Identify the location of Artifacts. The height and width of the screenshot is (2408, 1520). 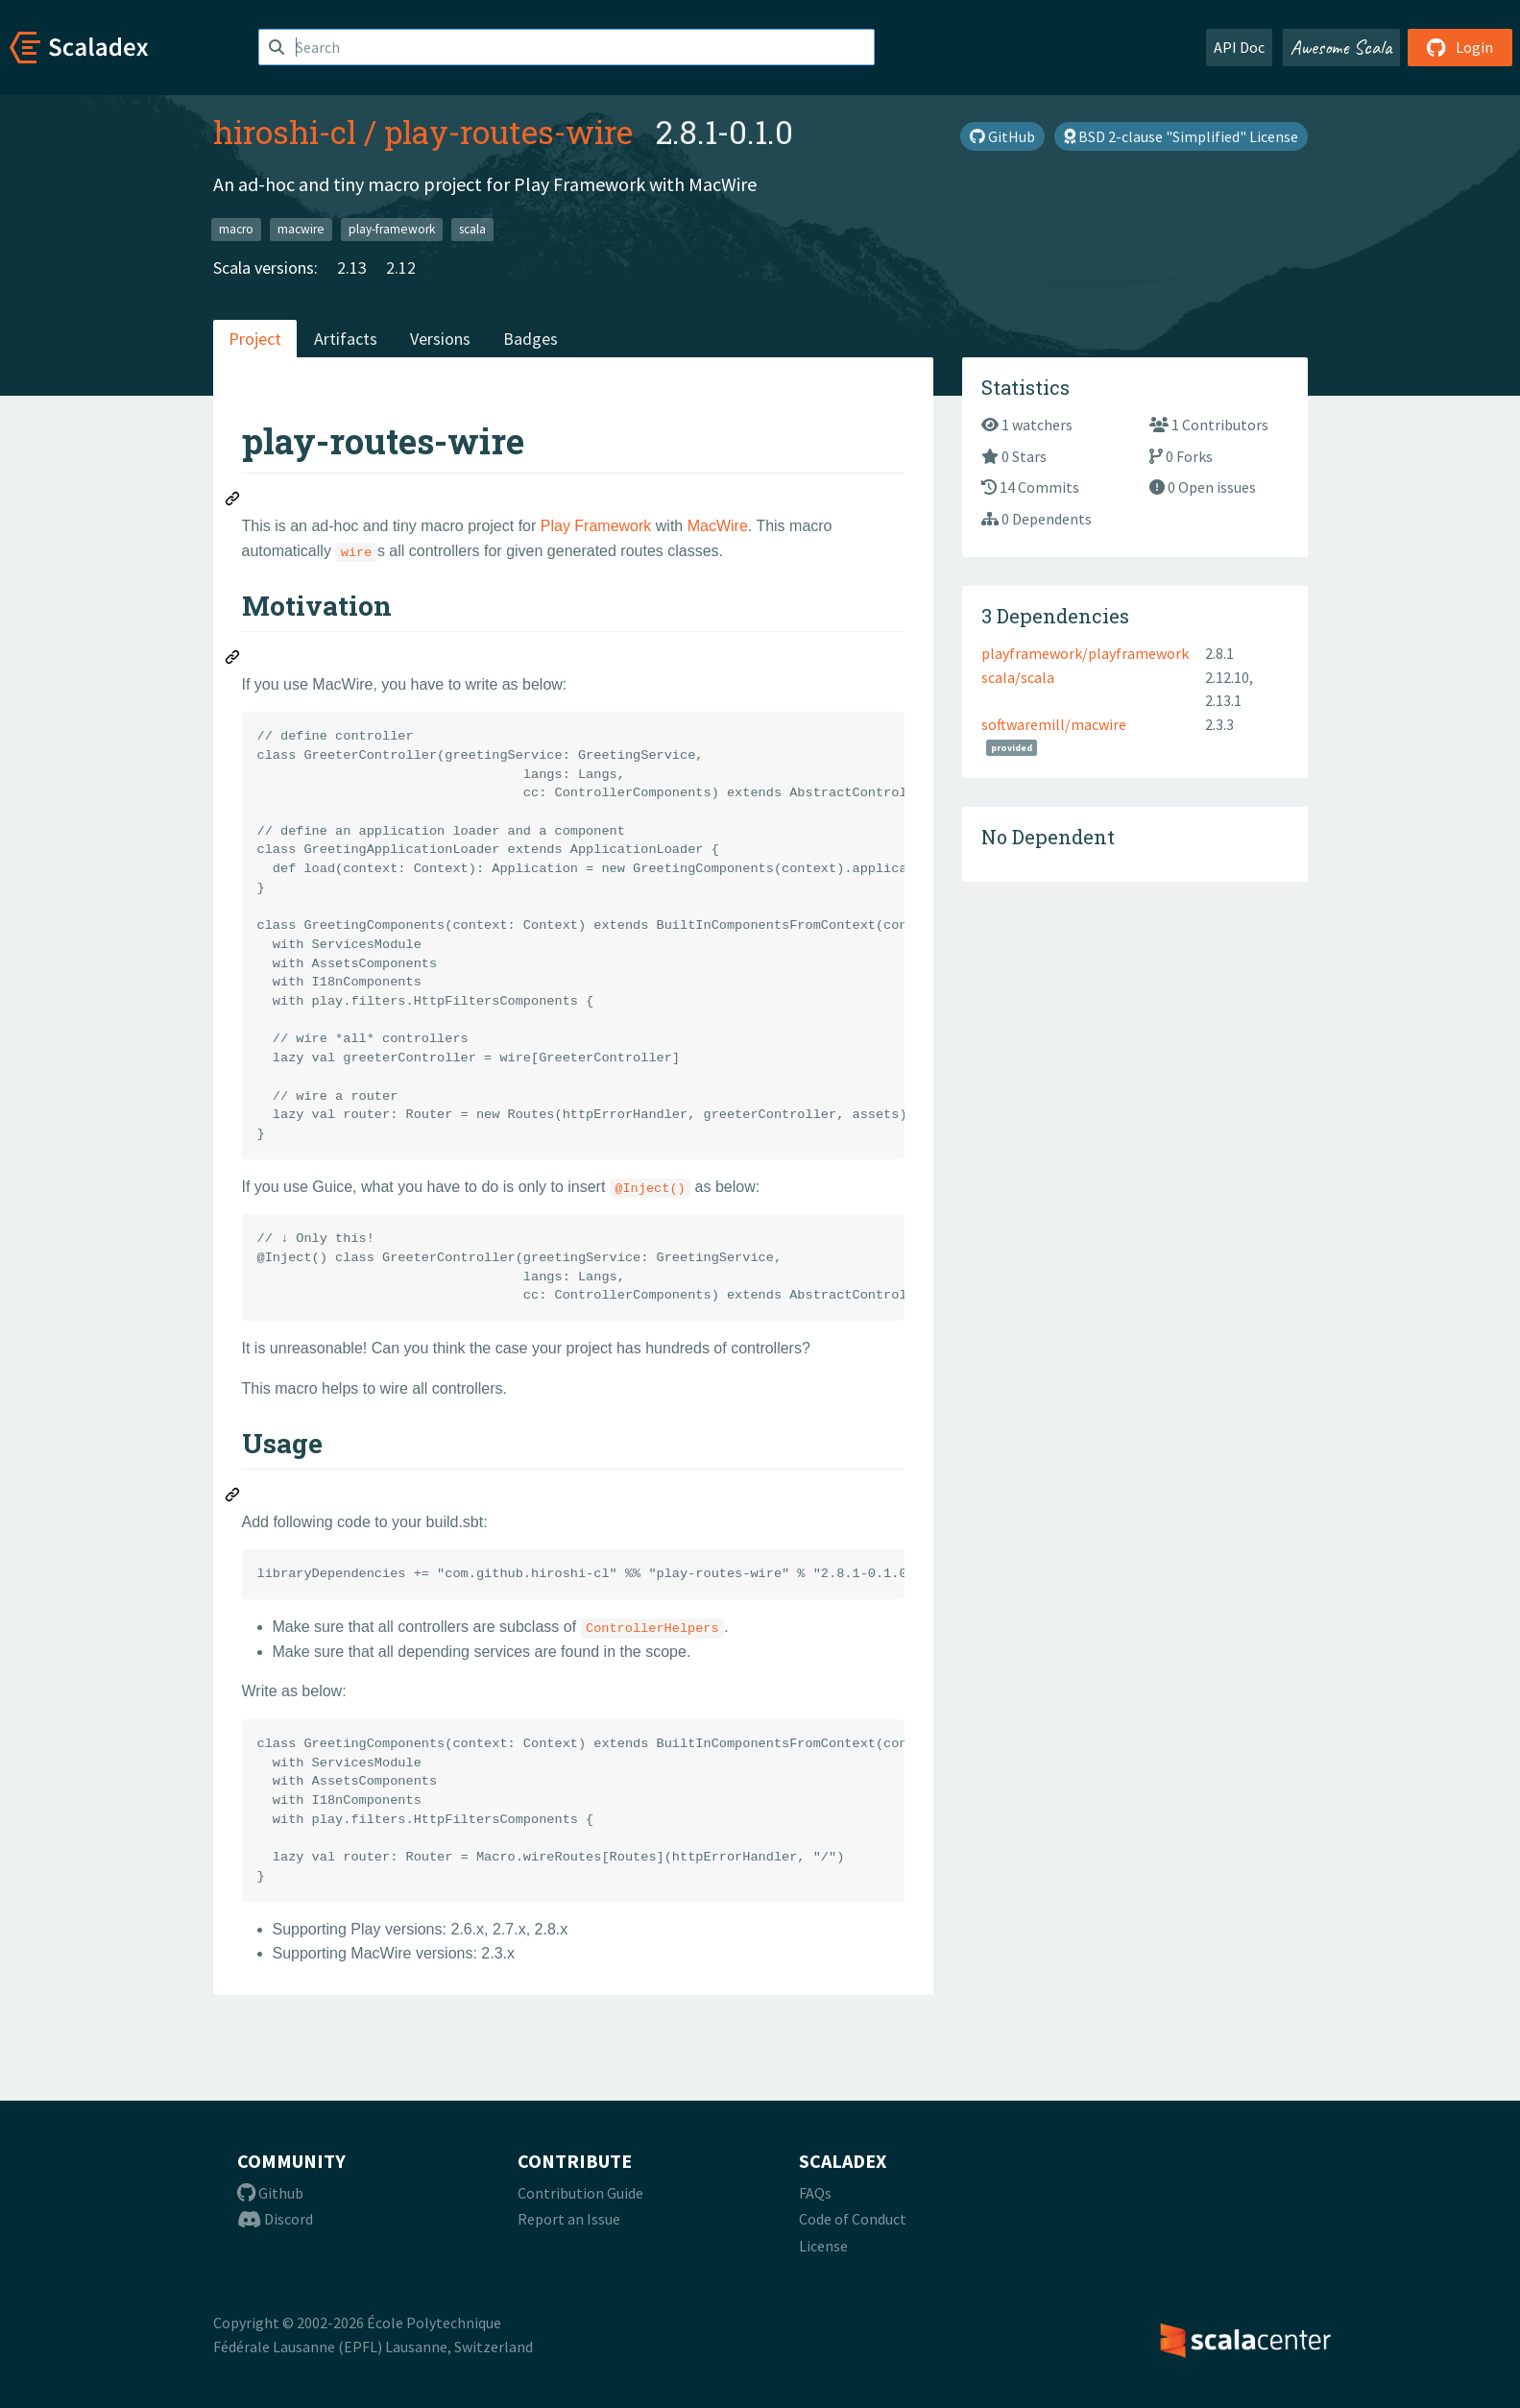
(345, 339).